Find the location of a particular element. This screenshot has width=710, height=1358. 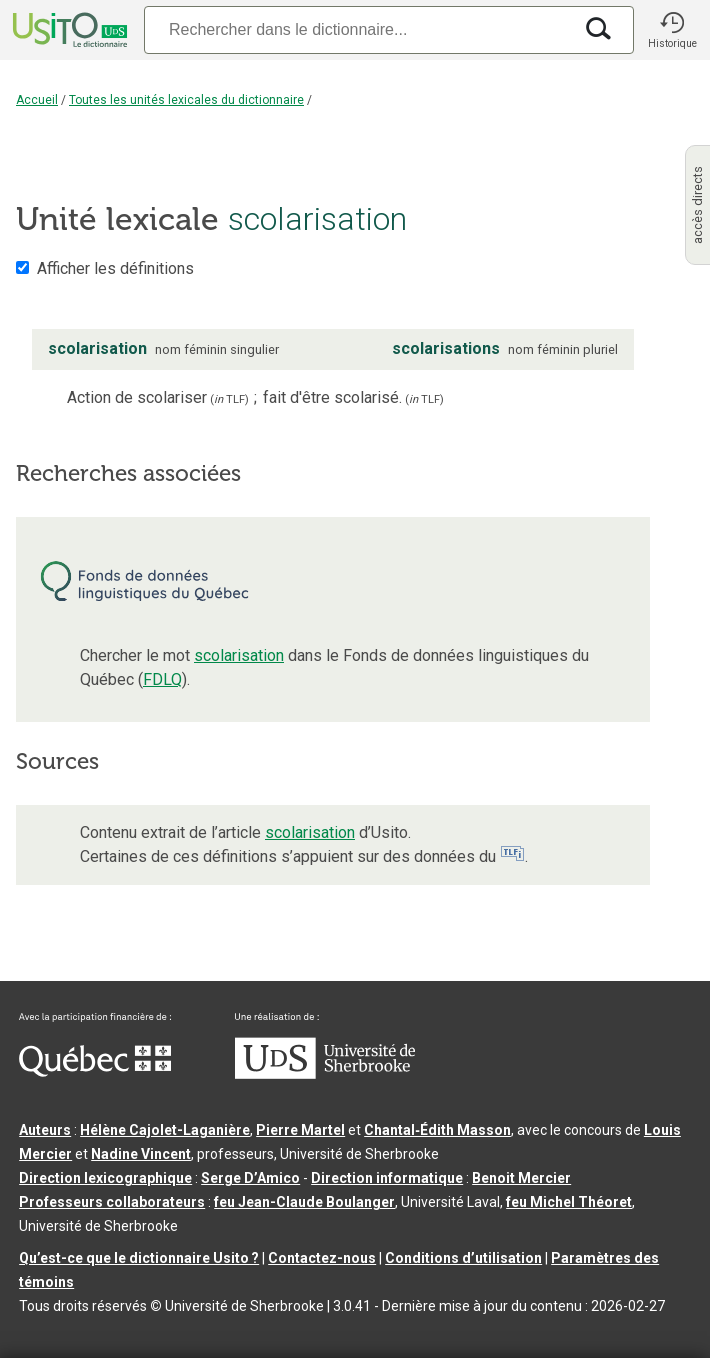

Contactez-nous is located at coordinates (322, 1258).